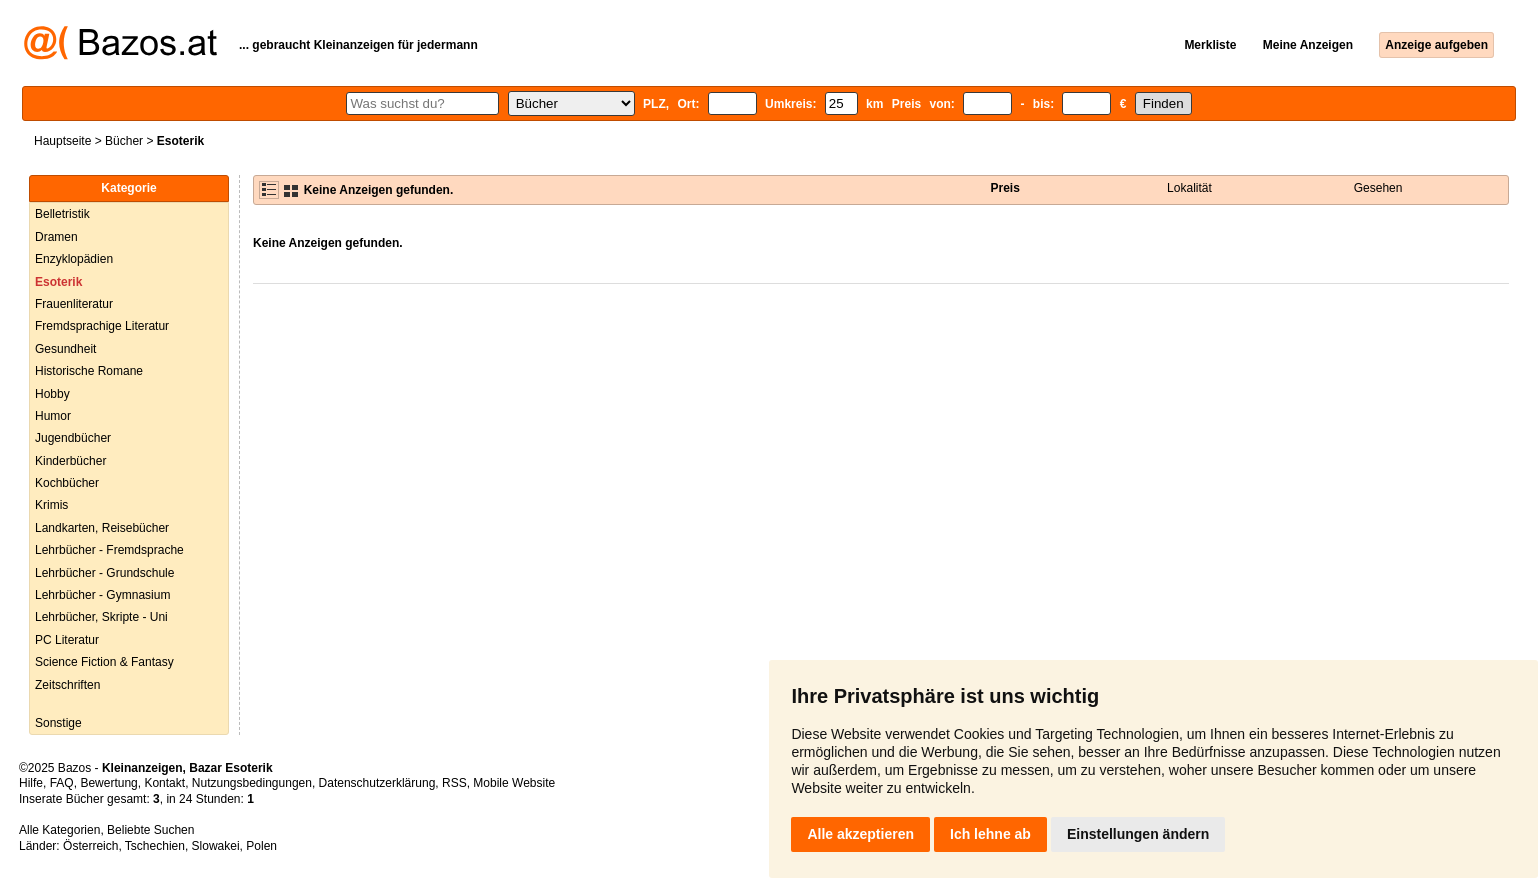  What do you see at coordinates (377, 783) in the screenshot?
I see `Datenschutzerklärung` at bounding box center [377, 783].